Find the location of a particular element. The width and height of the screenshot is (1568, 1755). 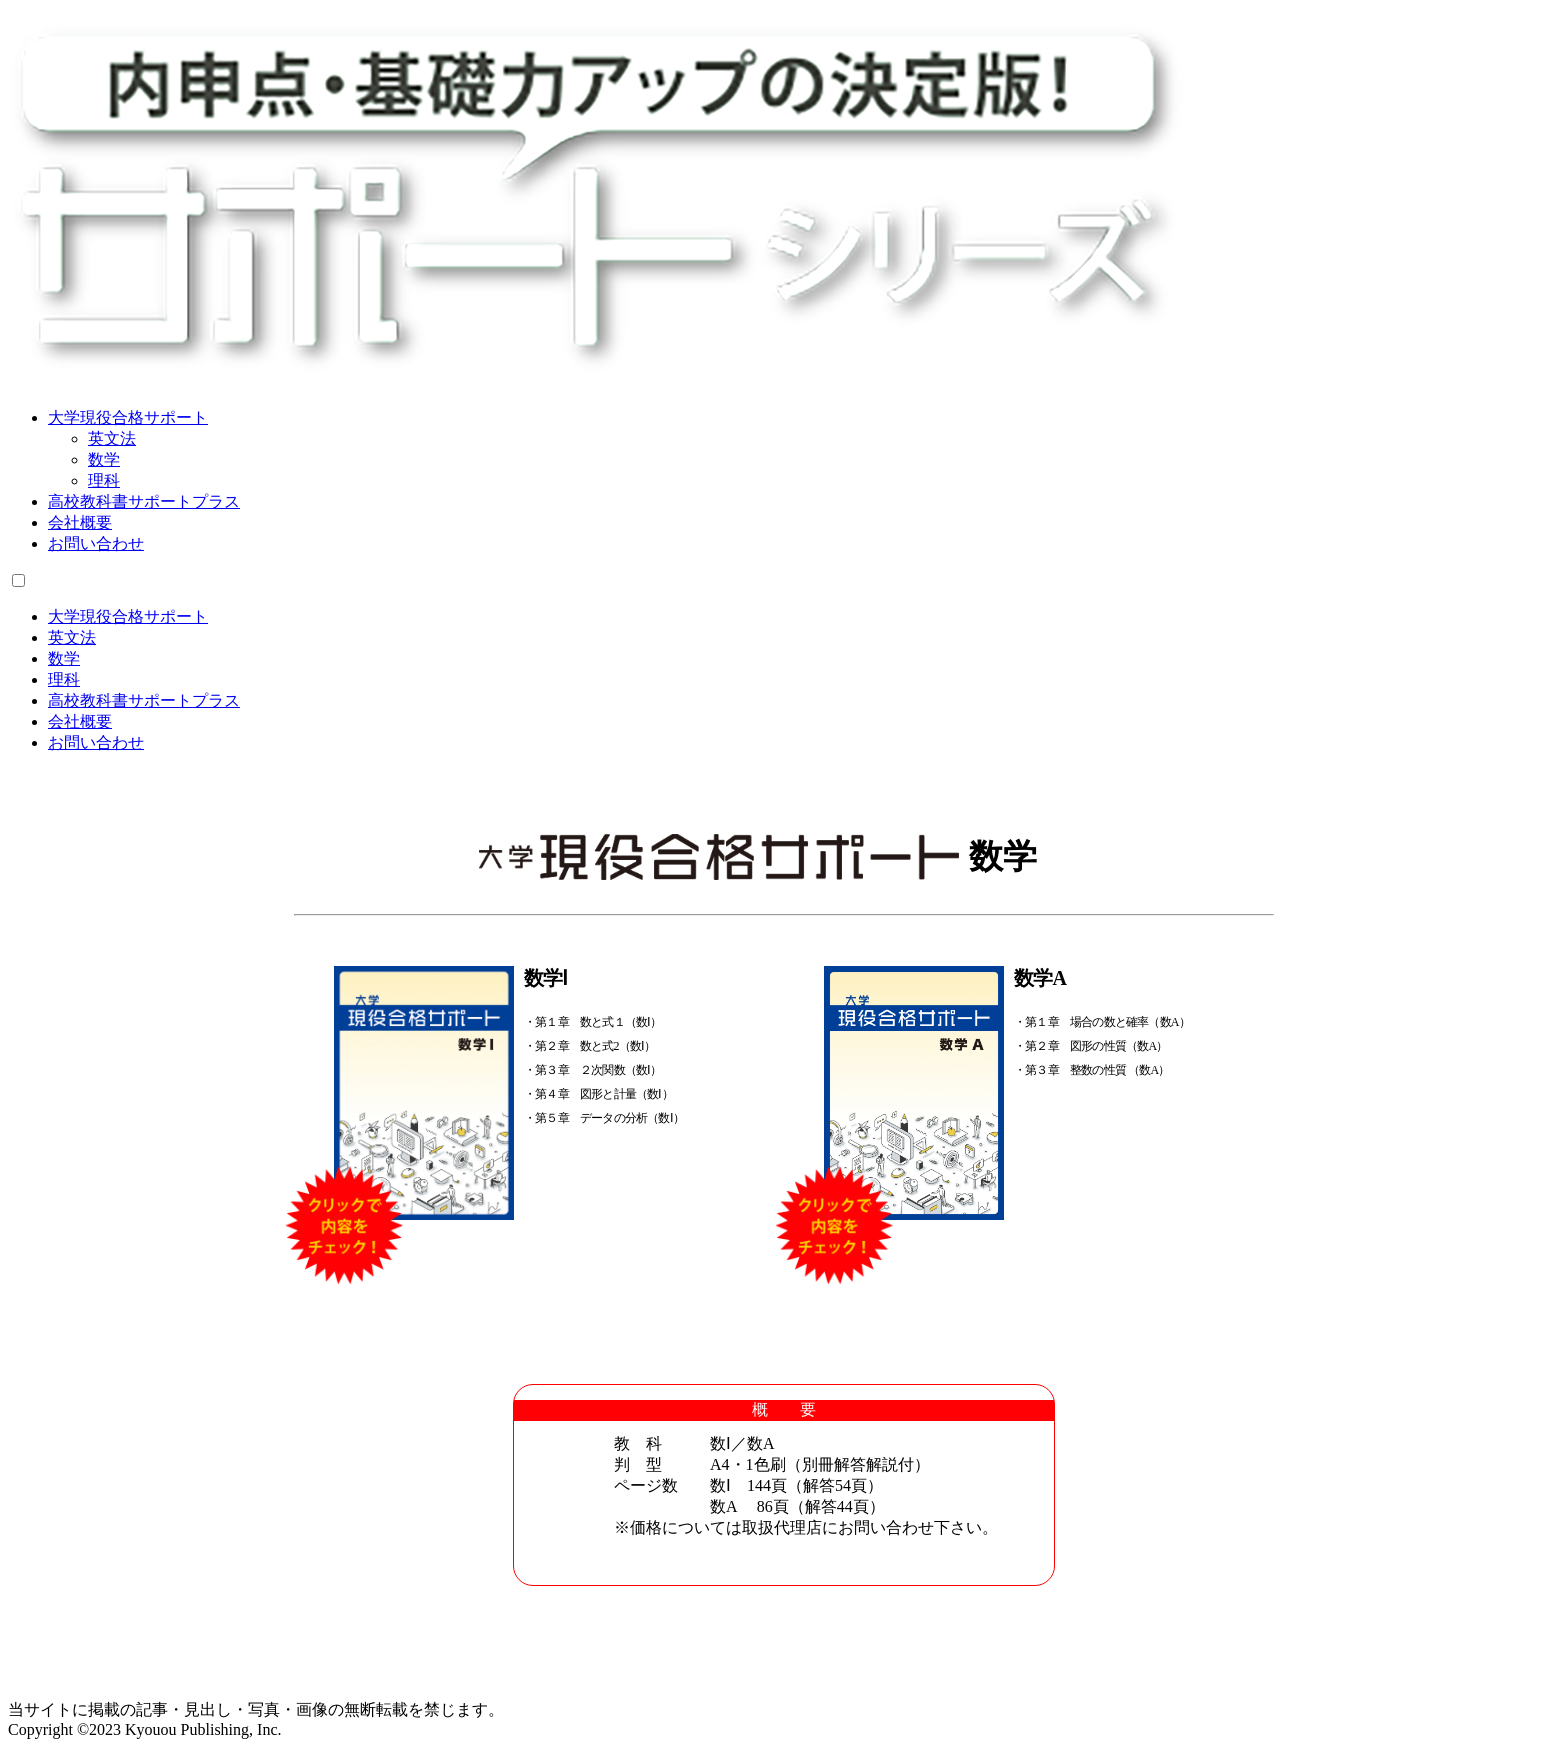

理科 is located at coordinates (104, 480).